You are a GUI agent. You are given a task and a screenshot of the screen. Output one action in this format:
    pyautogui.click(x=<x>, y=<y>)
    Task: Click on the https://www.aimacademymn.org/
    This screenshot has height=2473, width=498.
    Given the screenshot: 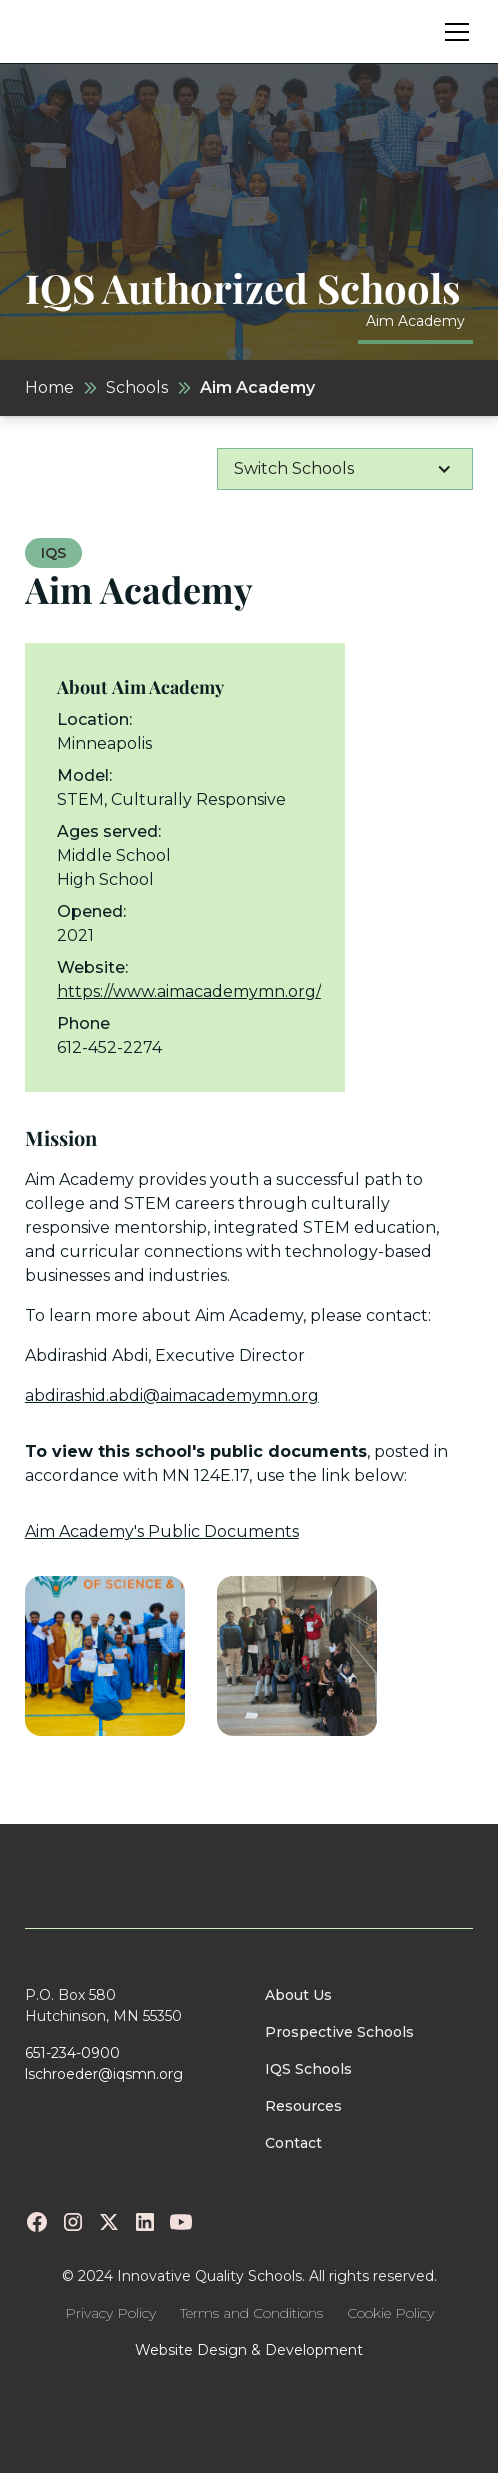 What is the action you would take?
    pyautogui.click(x=189, y=991)
    